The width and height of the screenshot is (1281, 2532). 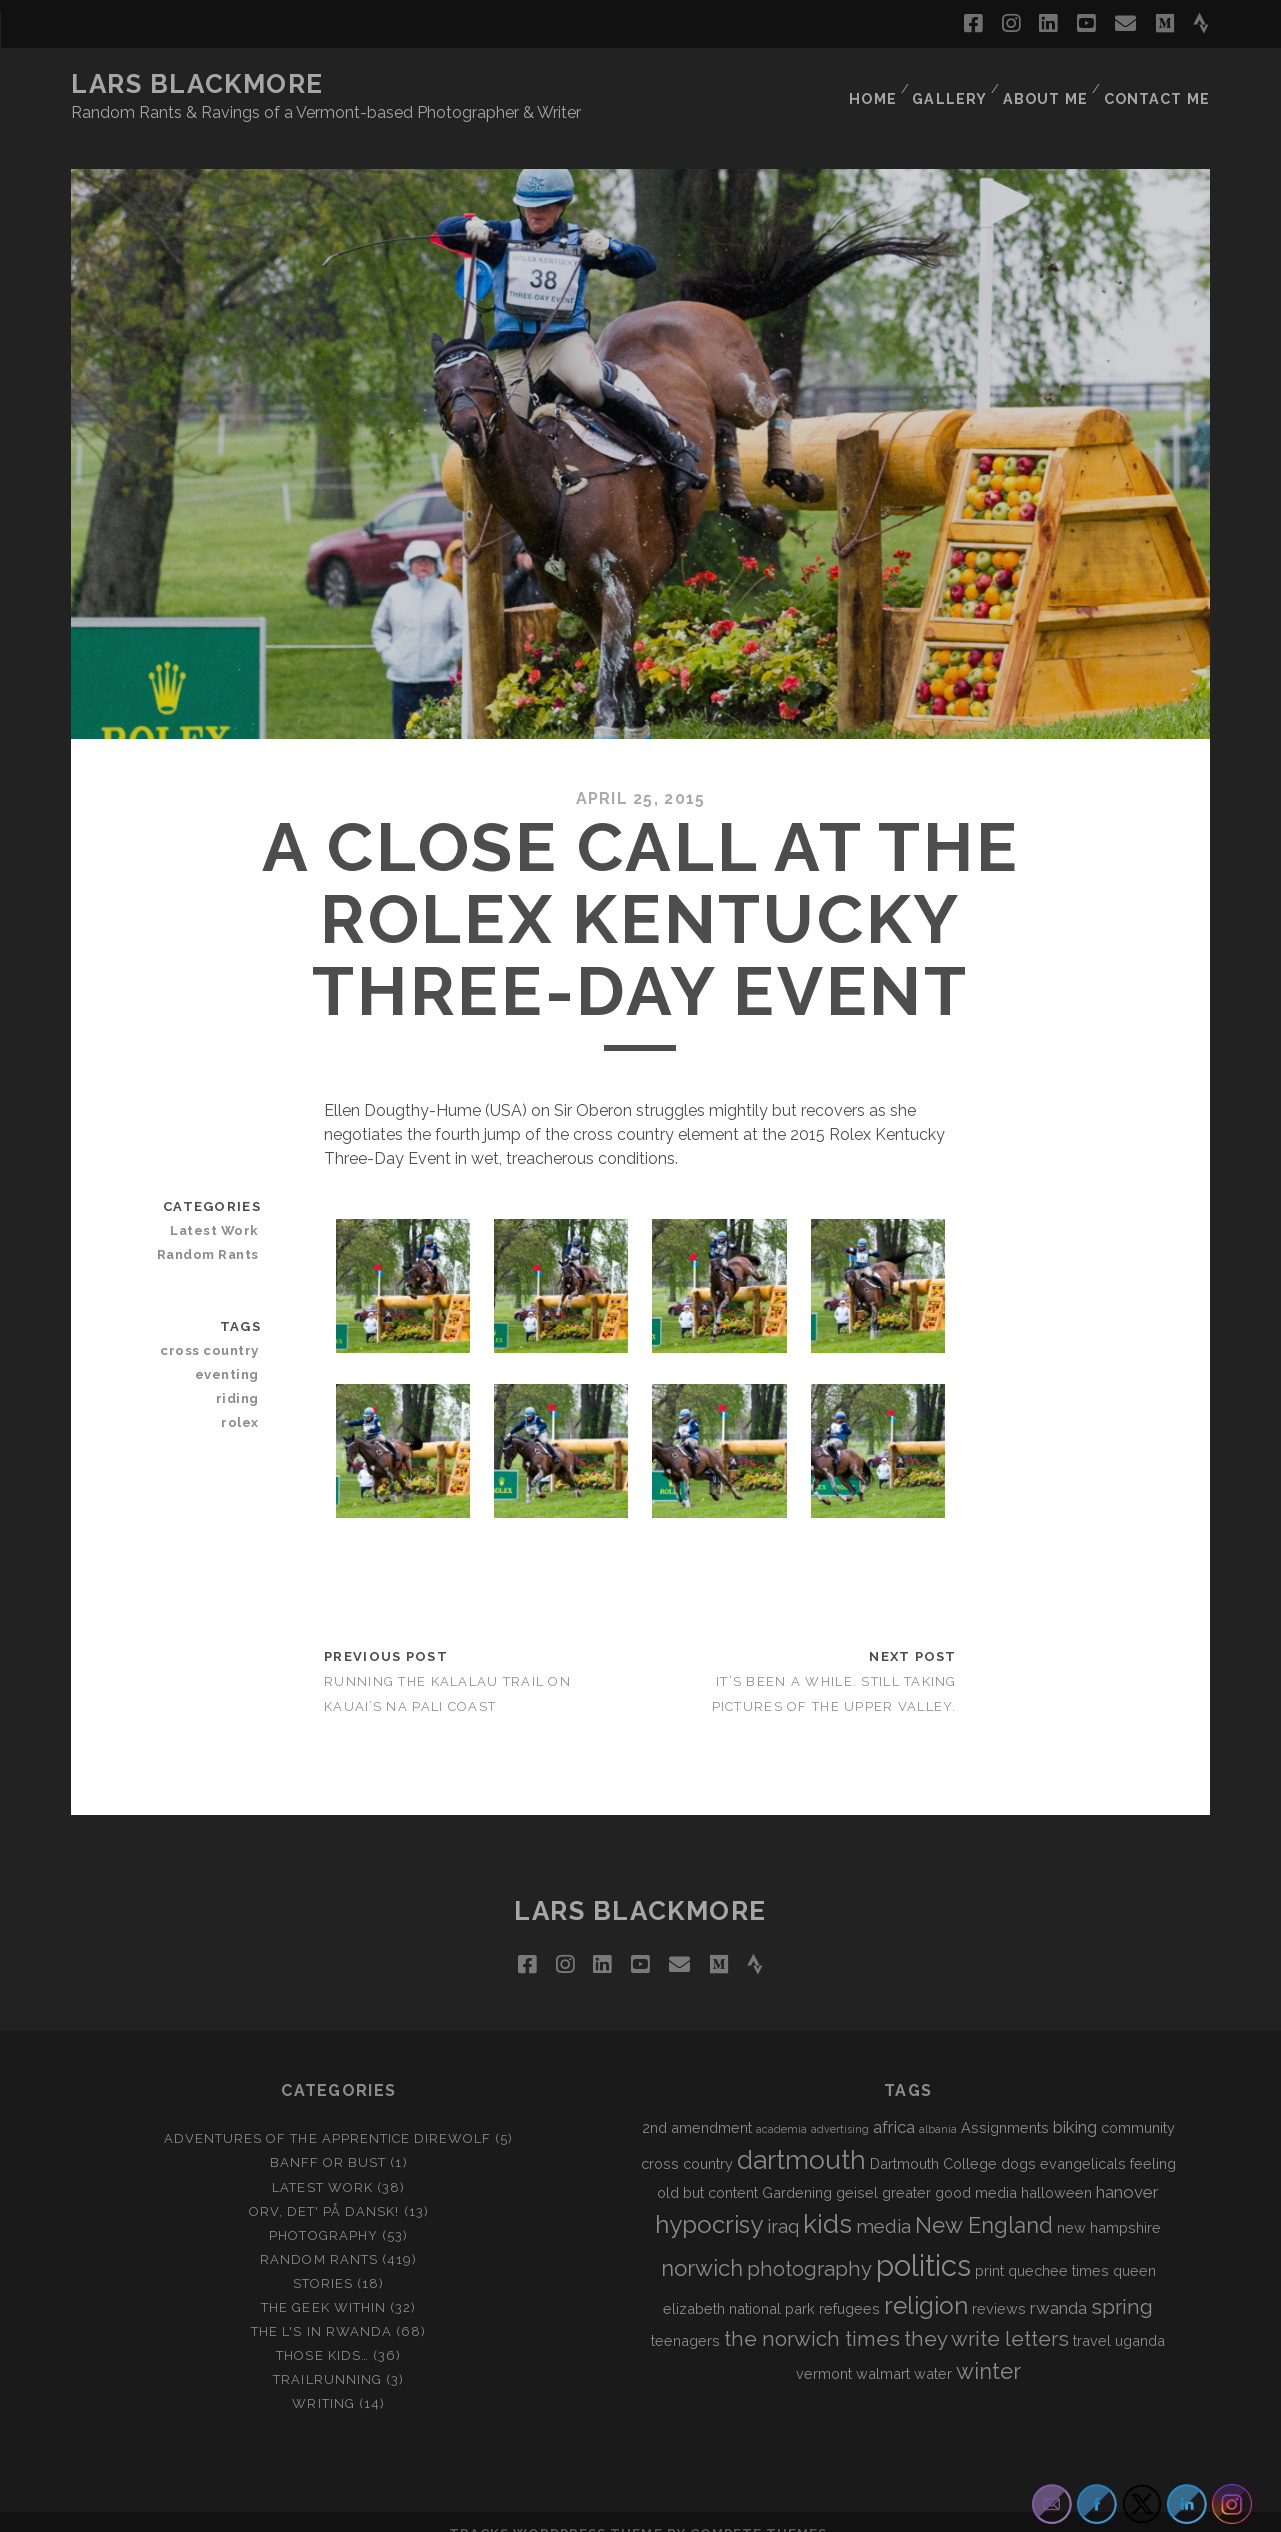 What do you see at coordinates (1127, 2167) in the screenshot?
I see `hanover [hanover (3 items)]` at bounding box center [1127, 2167].